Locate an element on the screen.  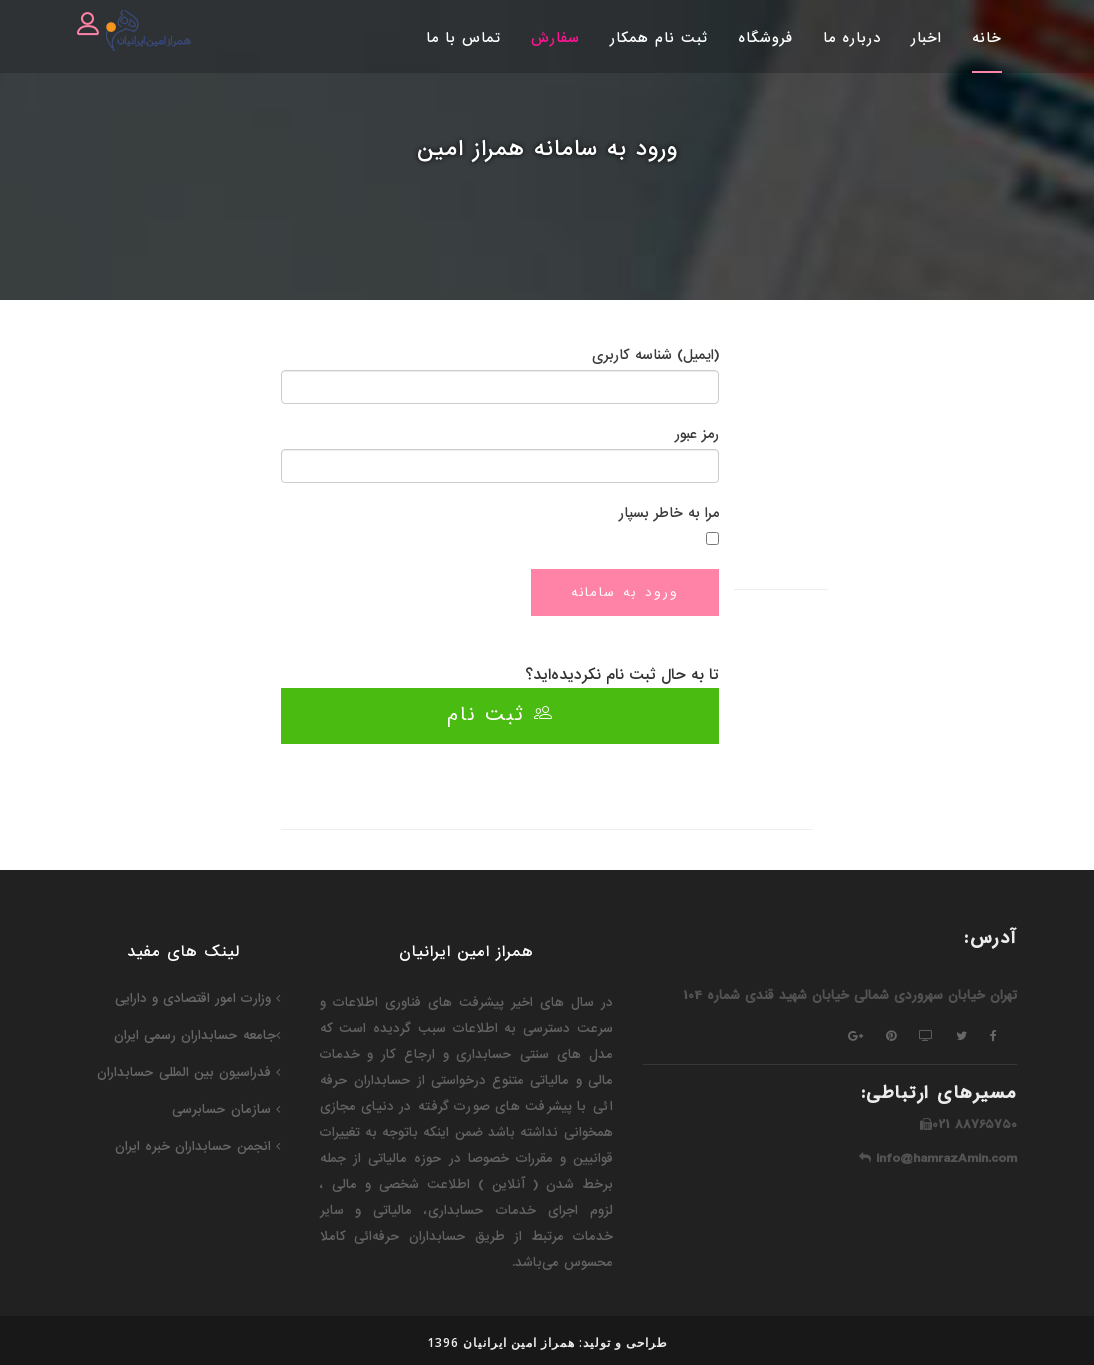
فروشگاه is located at coordinates (765, 38).